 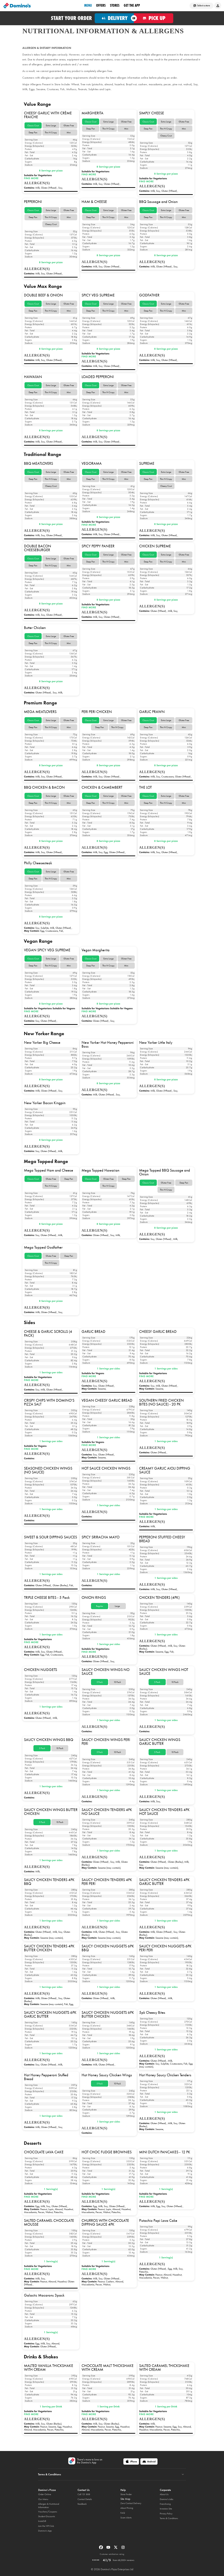 I want to click on 5 Pack, so click(x=100, y=1682).